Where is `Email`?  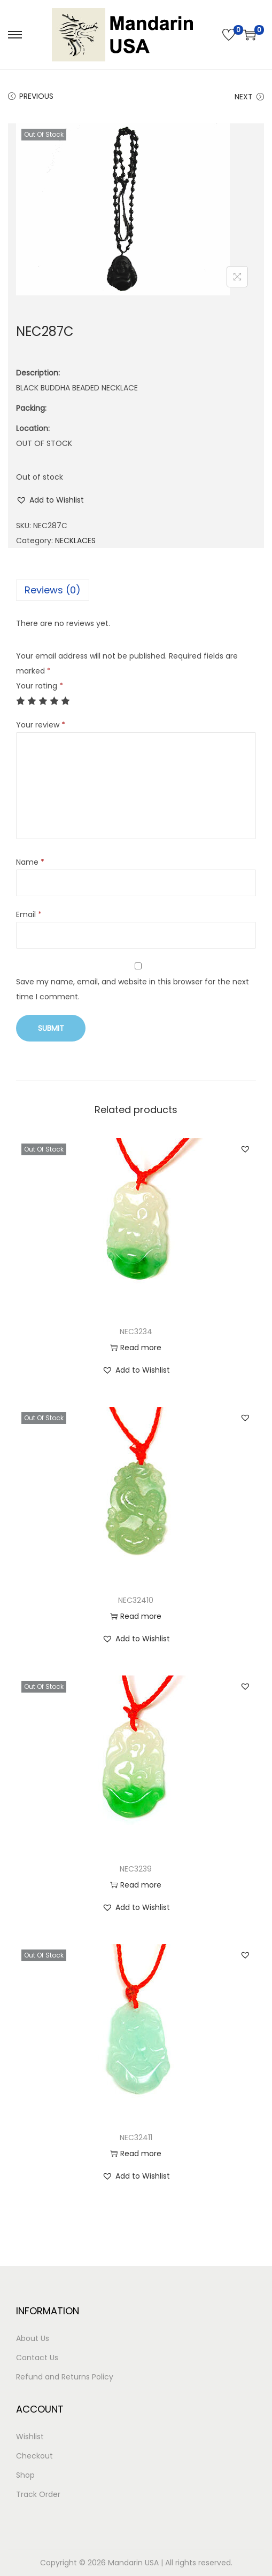
Email is located at coordinates (29, 914).